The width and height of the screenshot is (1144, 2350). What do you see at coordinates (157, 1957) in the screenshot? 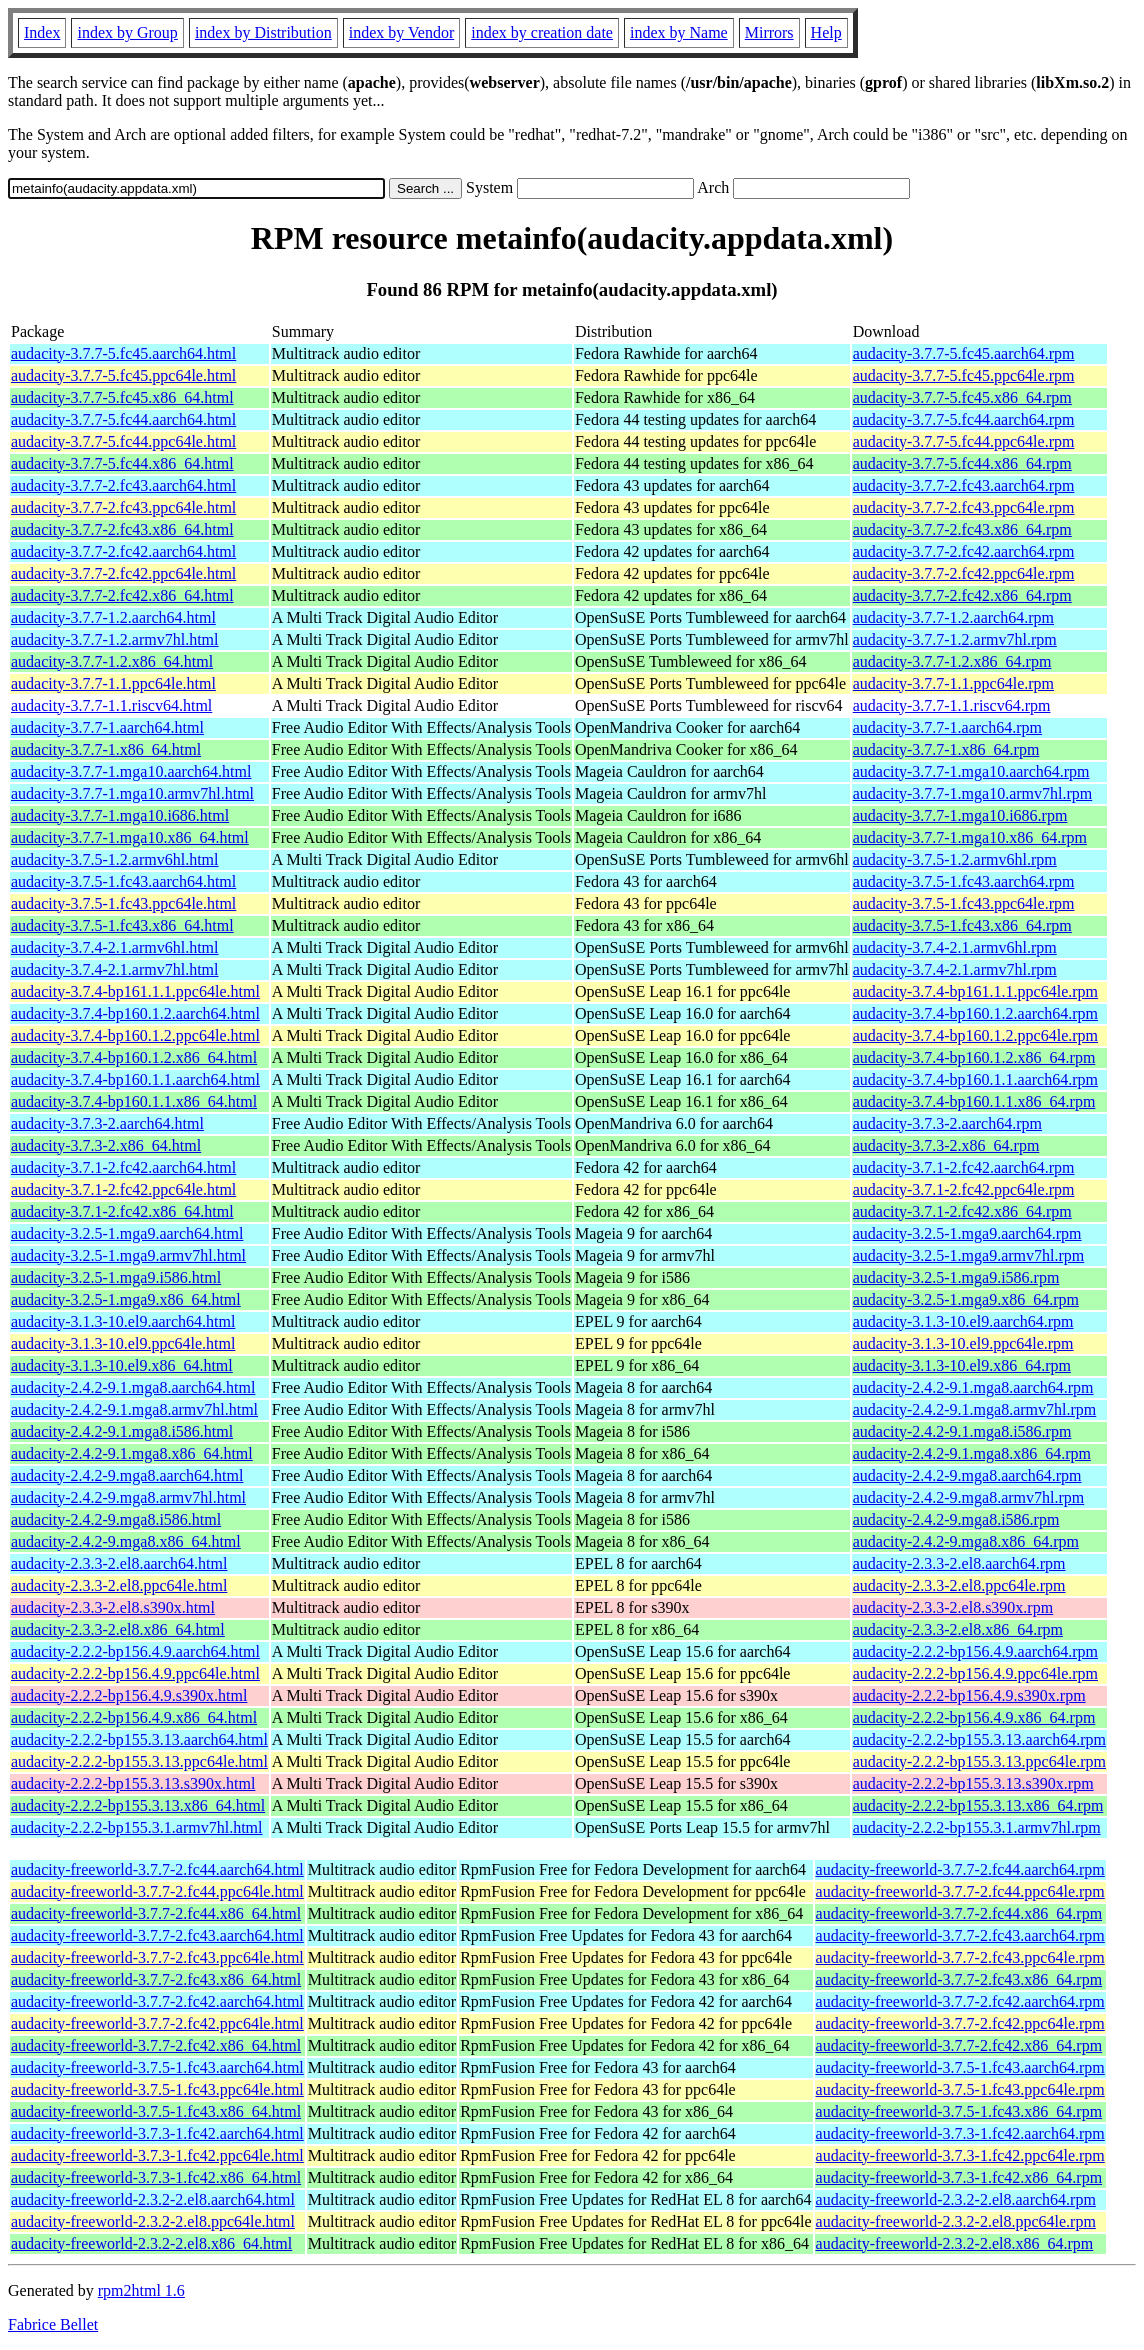
I see `audacity-freeworld-3.7.7-2.fc43.ppc64le.html` at bounding box center [157, 1957].